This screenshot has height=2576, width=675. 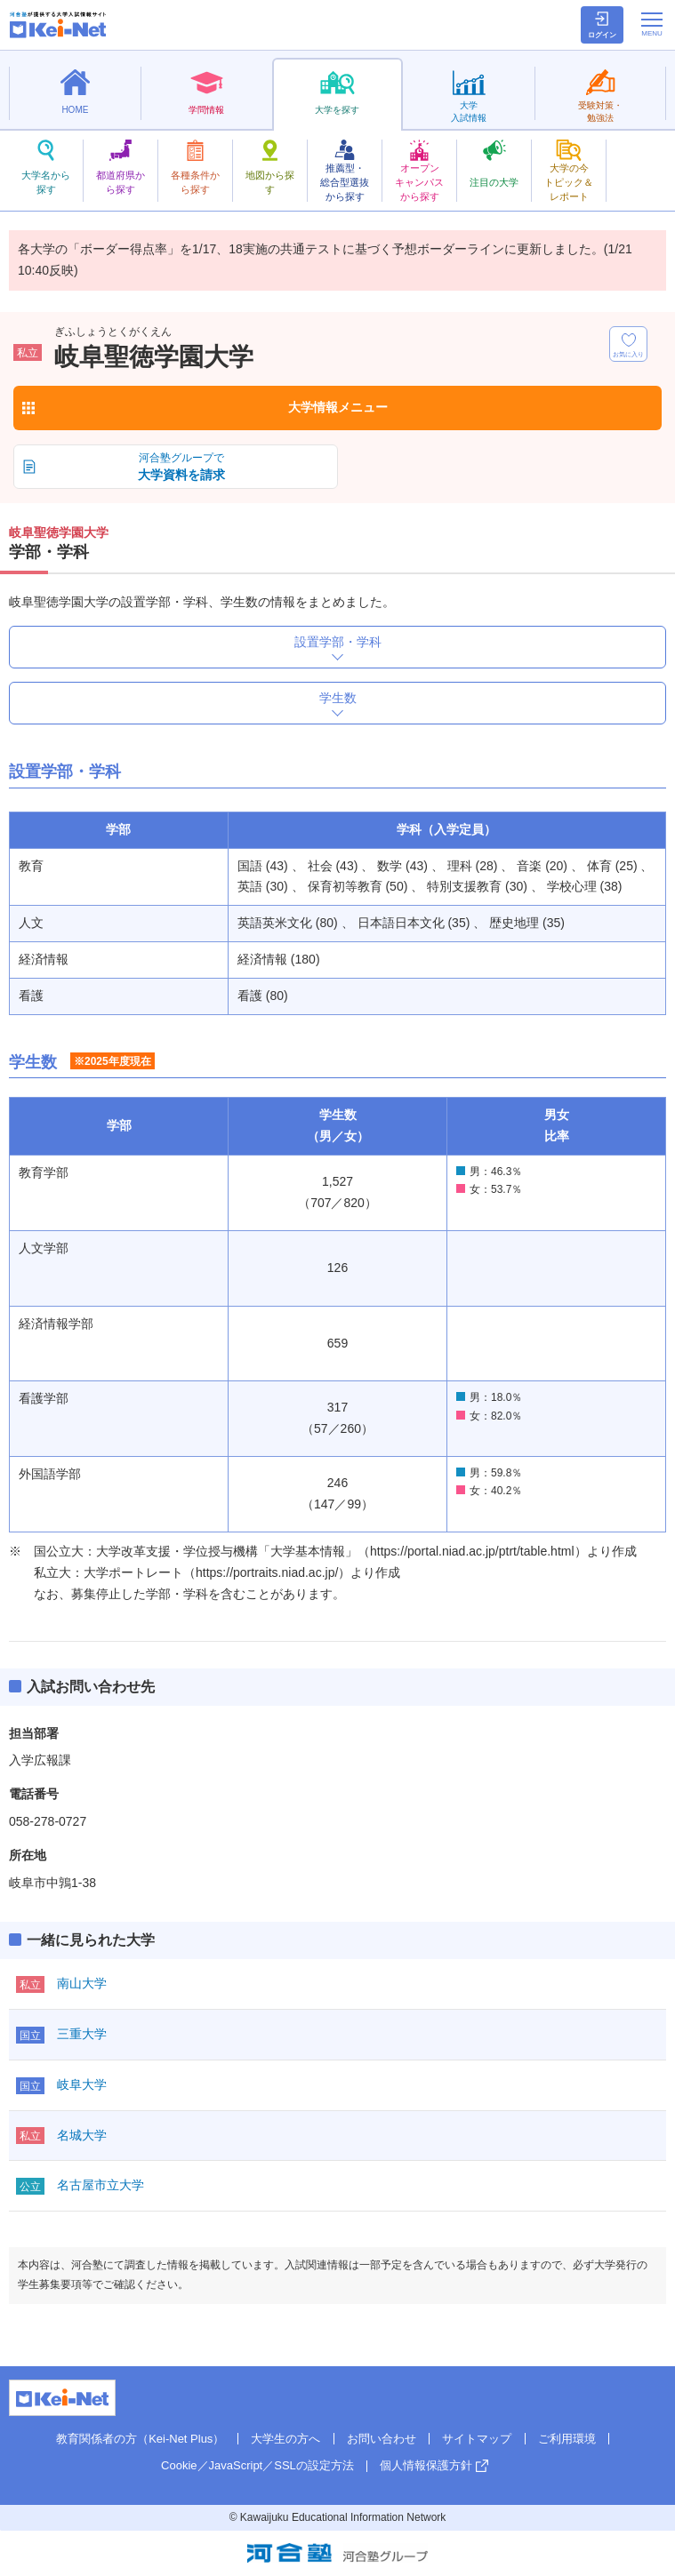 What do you see at coordinates (82, 2135) in the screenshot?
I see `名城大学` at bounding box center [82, 2135].